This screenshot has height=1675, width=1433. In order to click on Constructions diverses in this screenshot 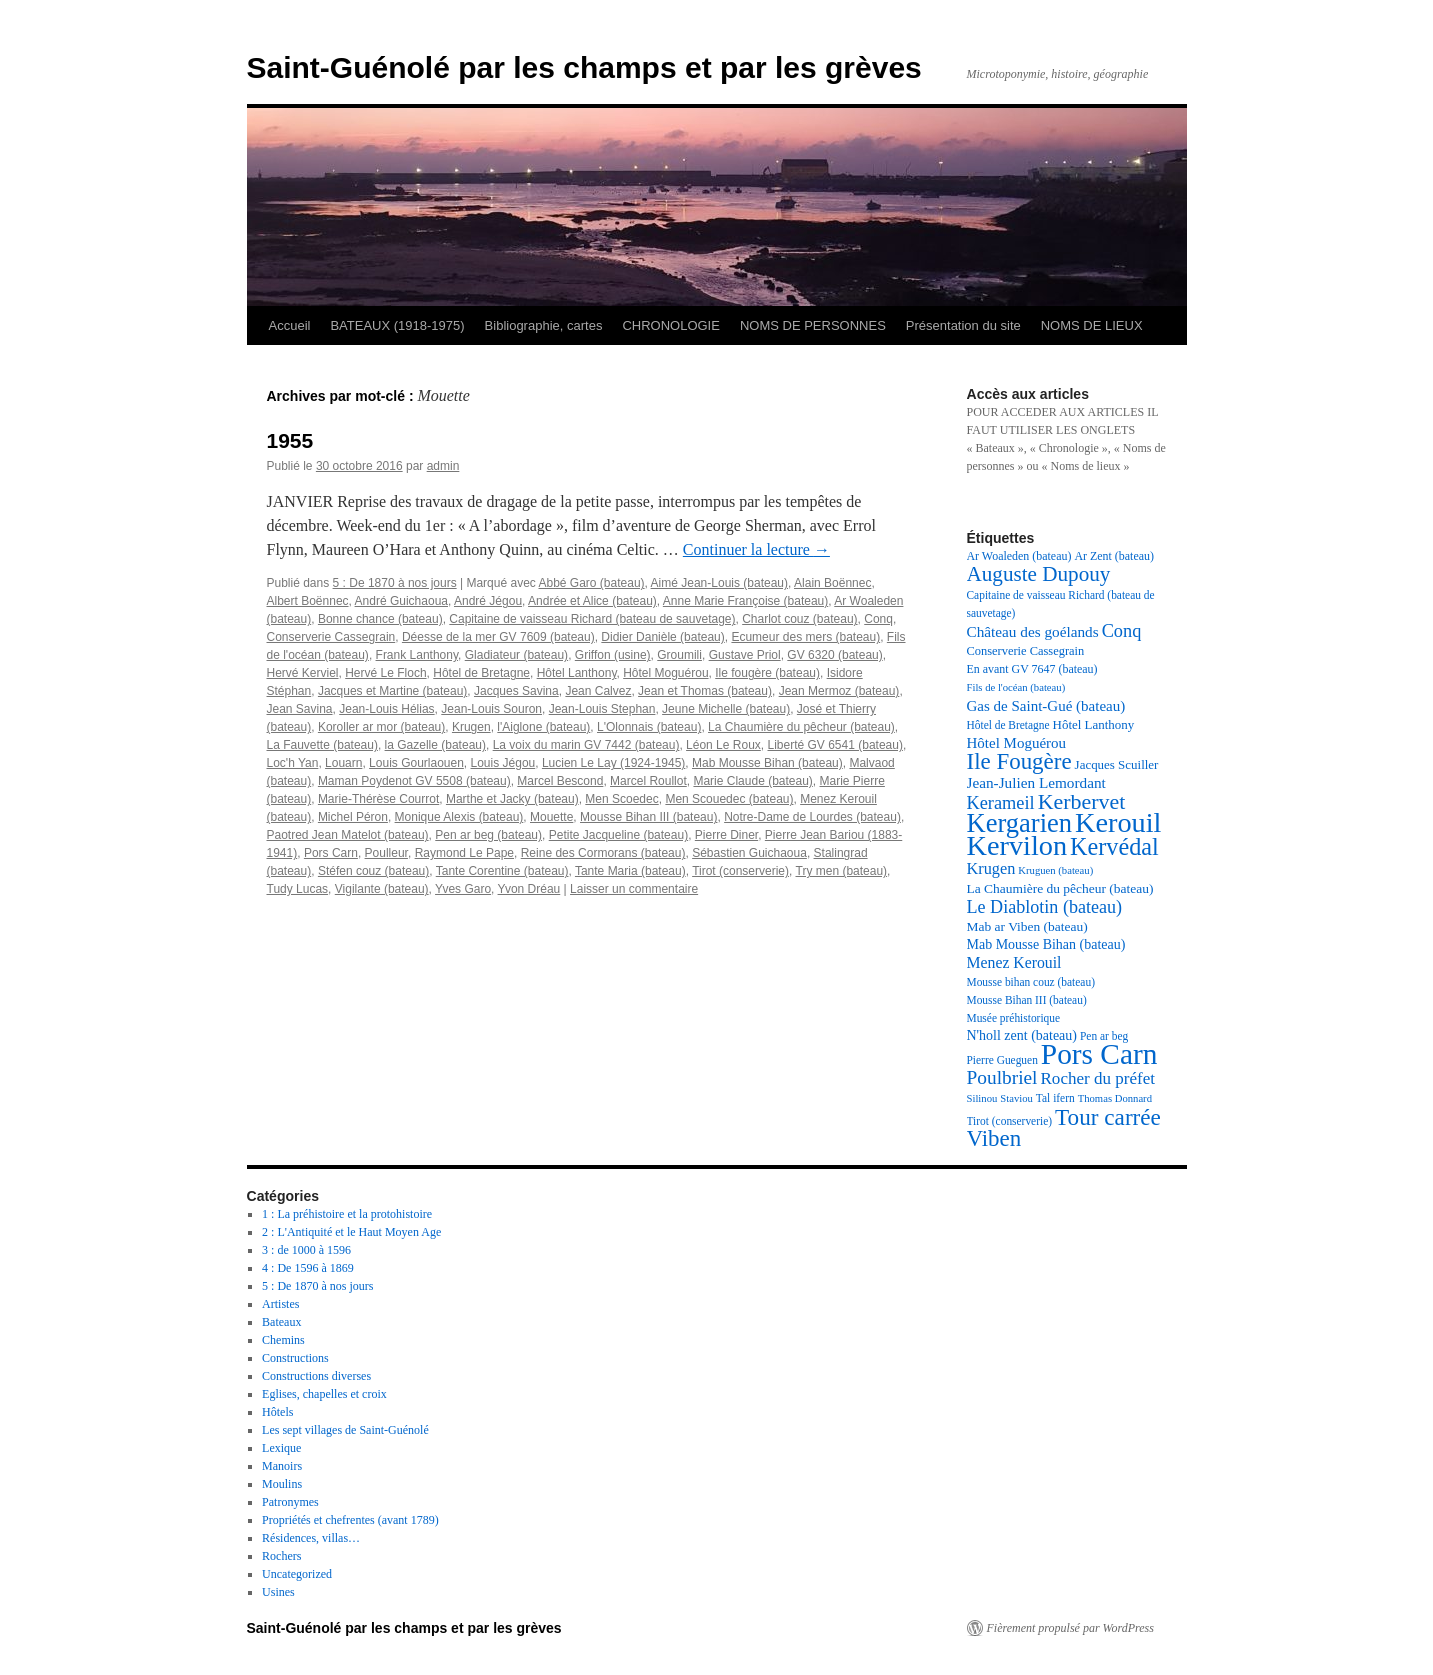, I will do `click(316, 1376)`.